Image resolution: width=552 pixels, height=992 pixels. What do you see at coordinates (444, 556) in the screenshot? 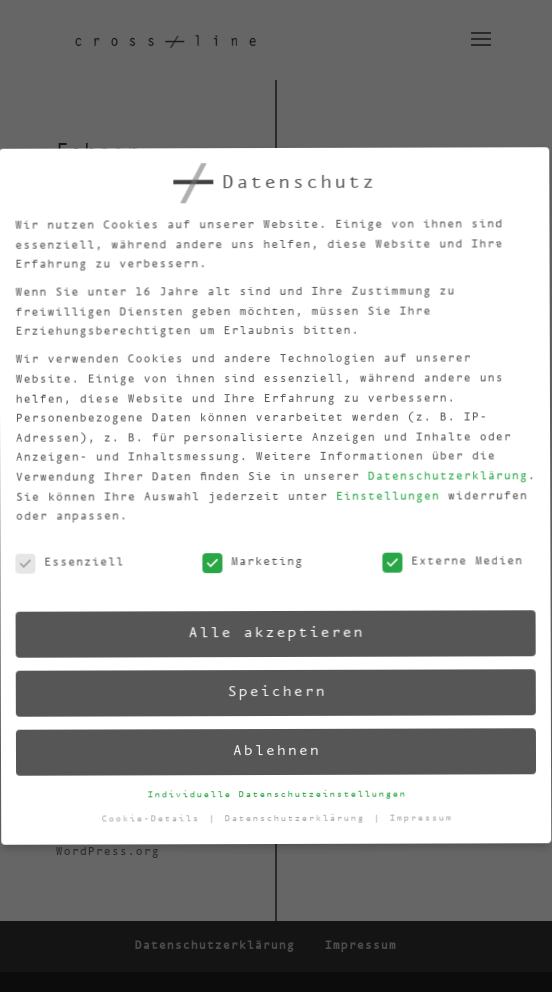
I see `Externe Medien` at bounding box center [444, 556].